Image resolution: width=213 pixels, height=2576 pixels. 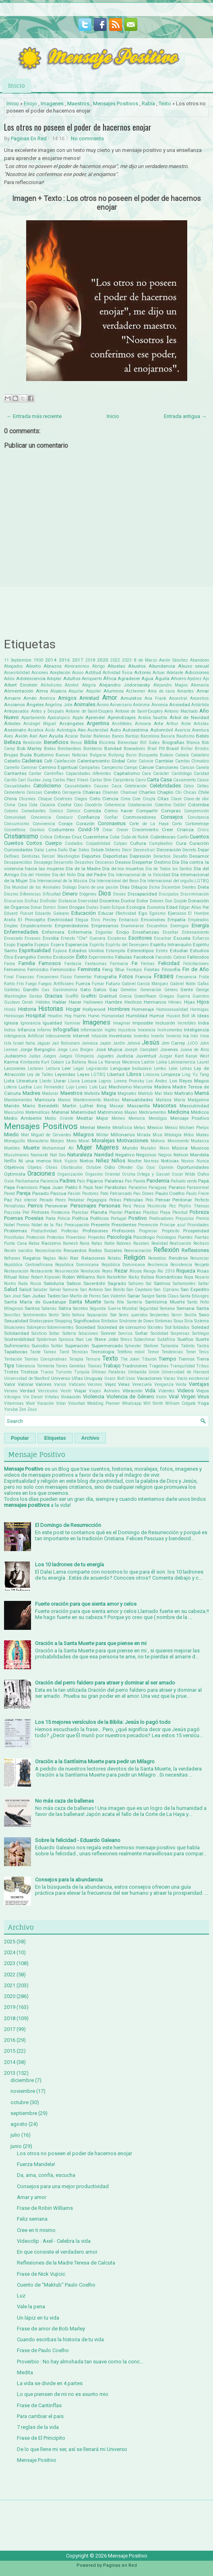 What do you see at coordinates (185, 416) in the screenshot?
I see `Entrada antigua →` at bounding box center [185, 416].